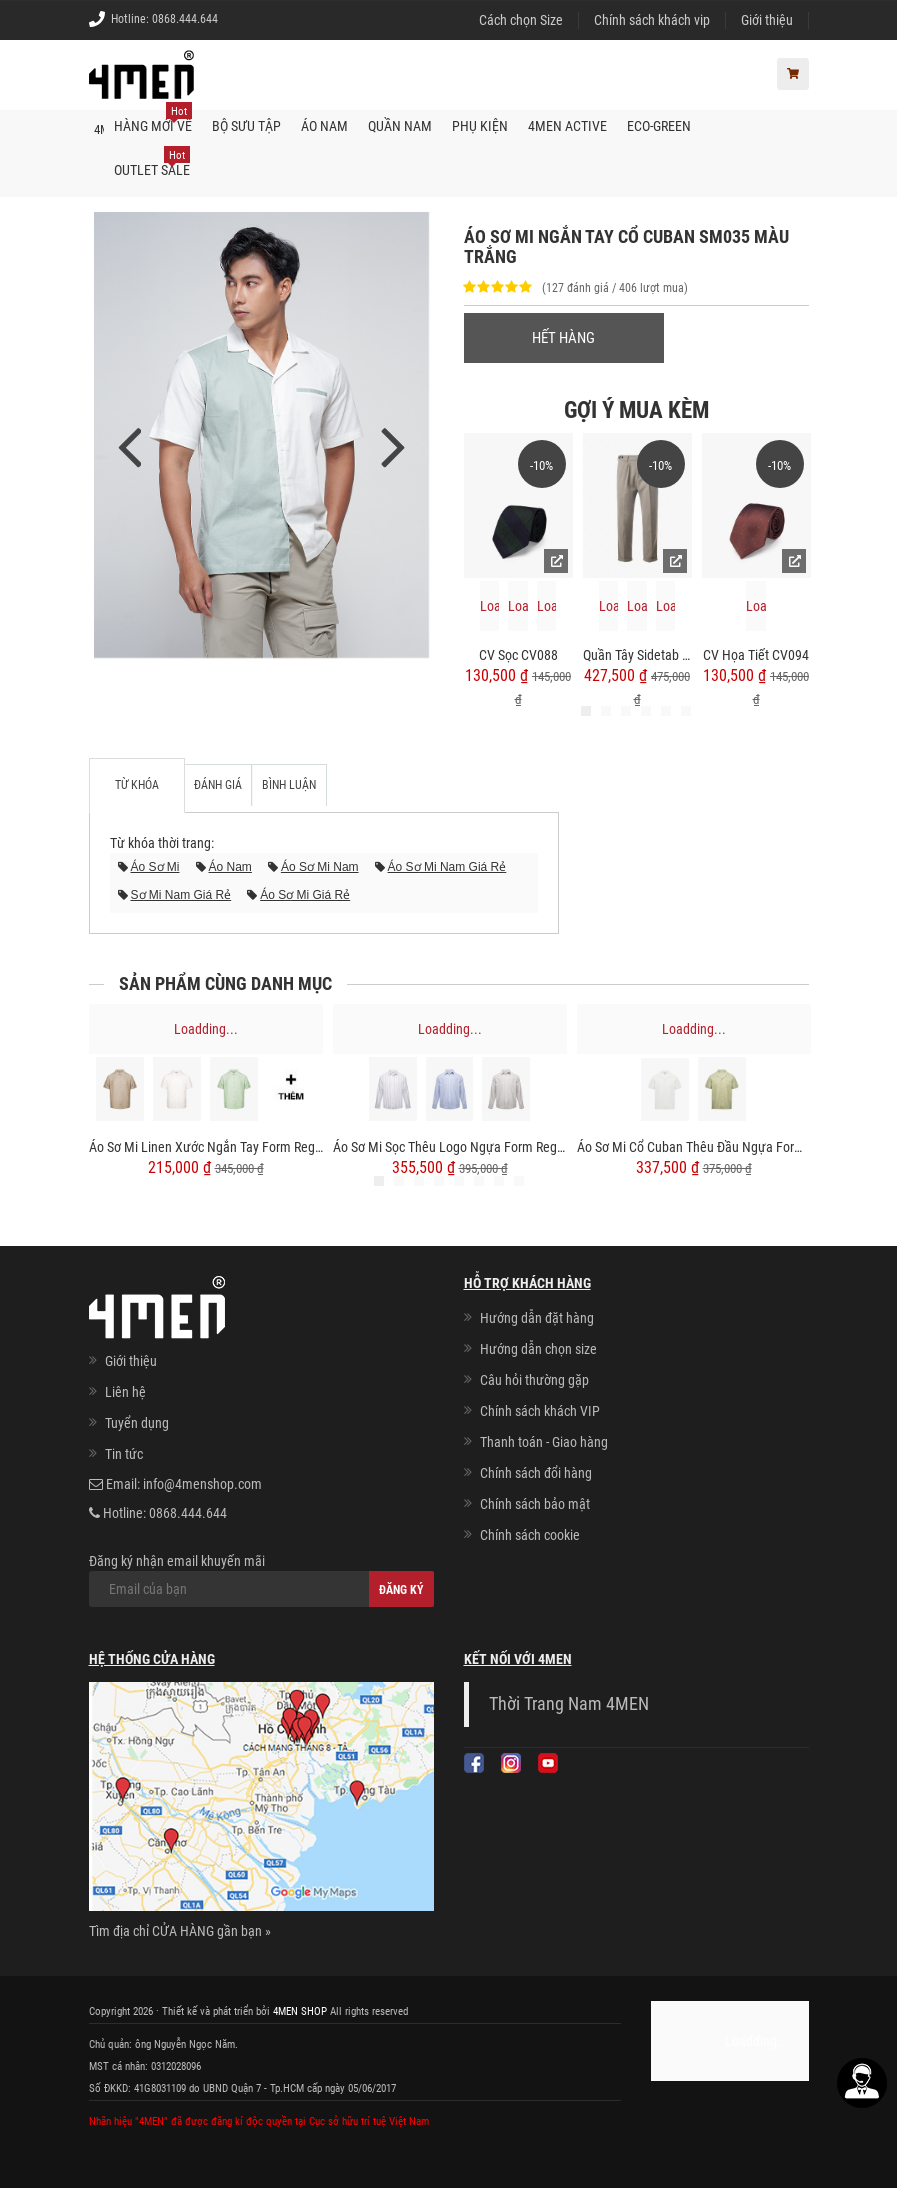  What do you see at coordinates (153, 119) in the screenshot?
I see `Hàng mới về` at bounding box center [153, 119].